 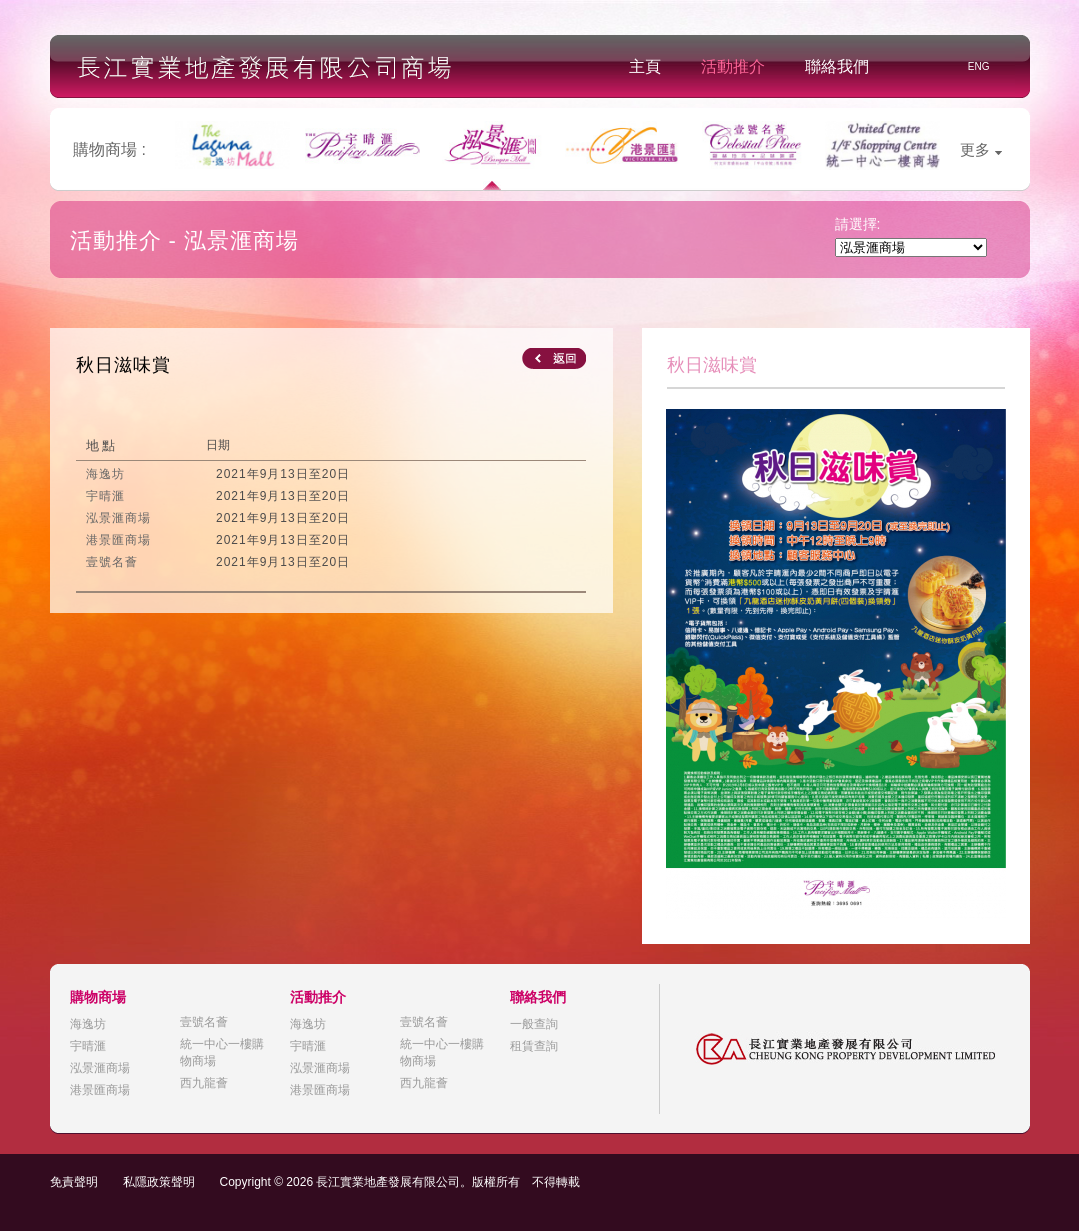 I want to click on 主頁, so click(x=645, y=66).